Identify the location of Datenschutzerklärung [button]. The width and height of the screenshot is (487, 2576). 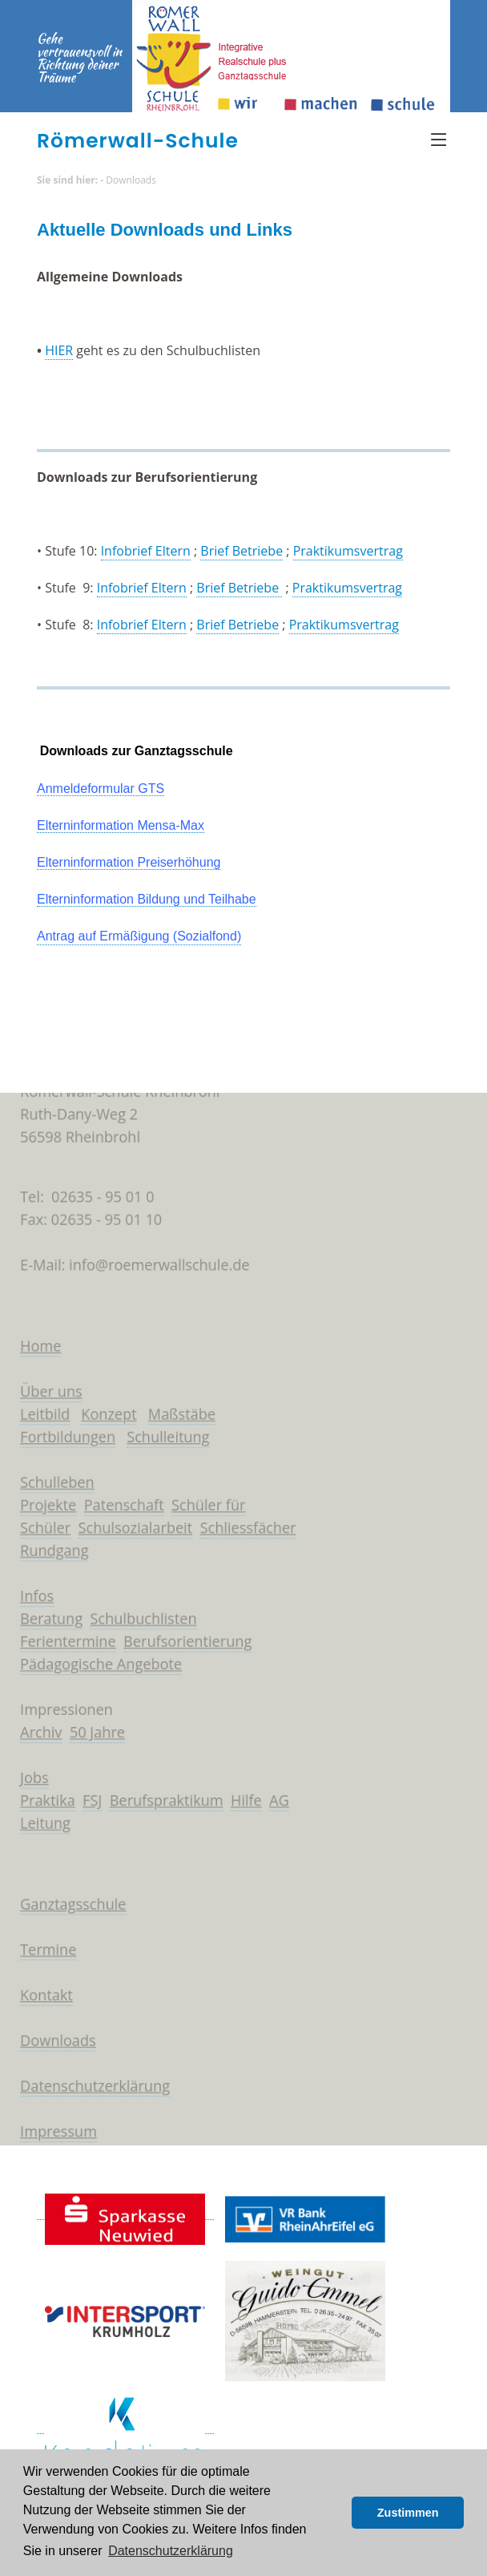
(170, 2551).